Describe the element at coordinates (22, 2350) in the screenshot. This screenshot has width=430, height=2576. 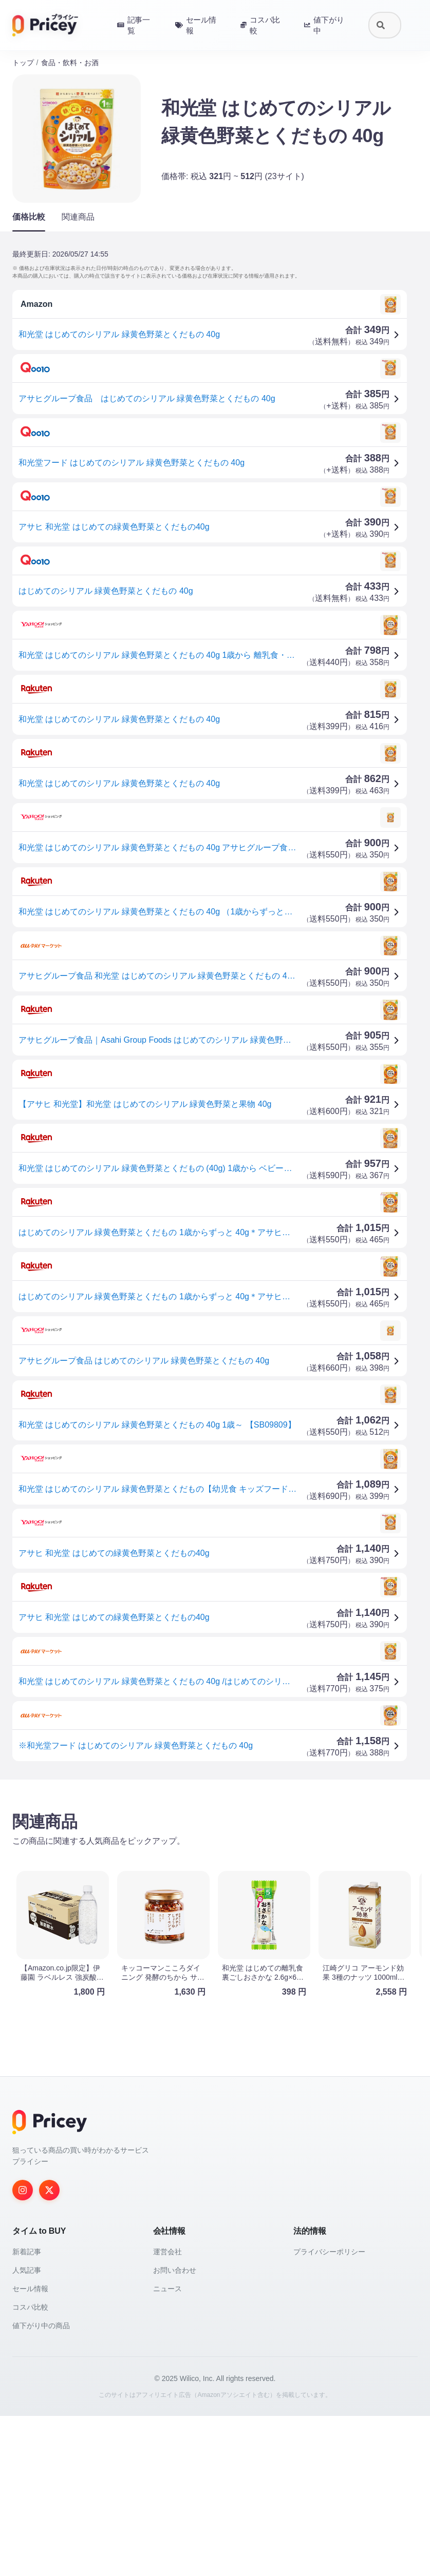
I see `[Instagram]` at that location.